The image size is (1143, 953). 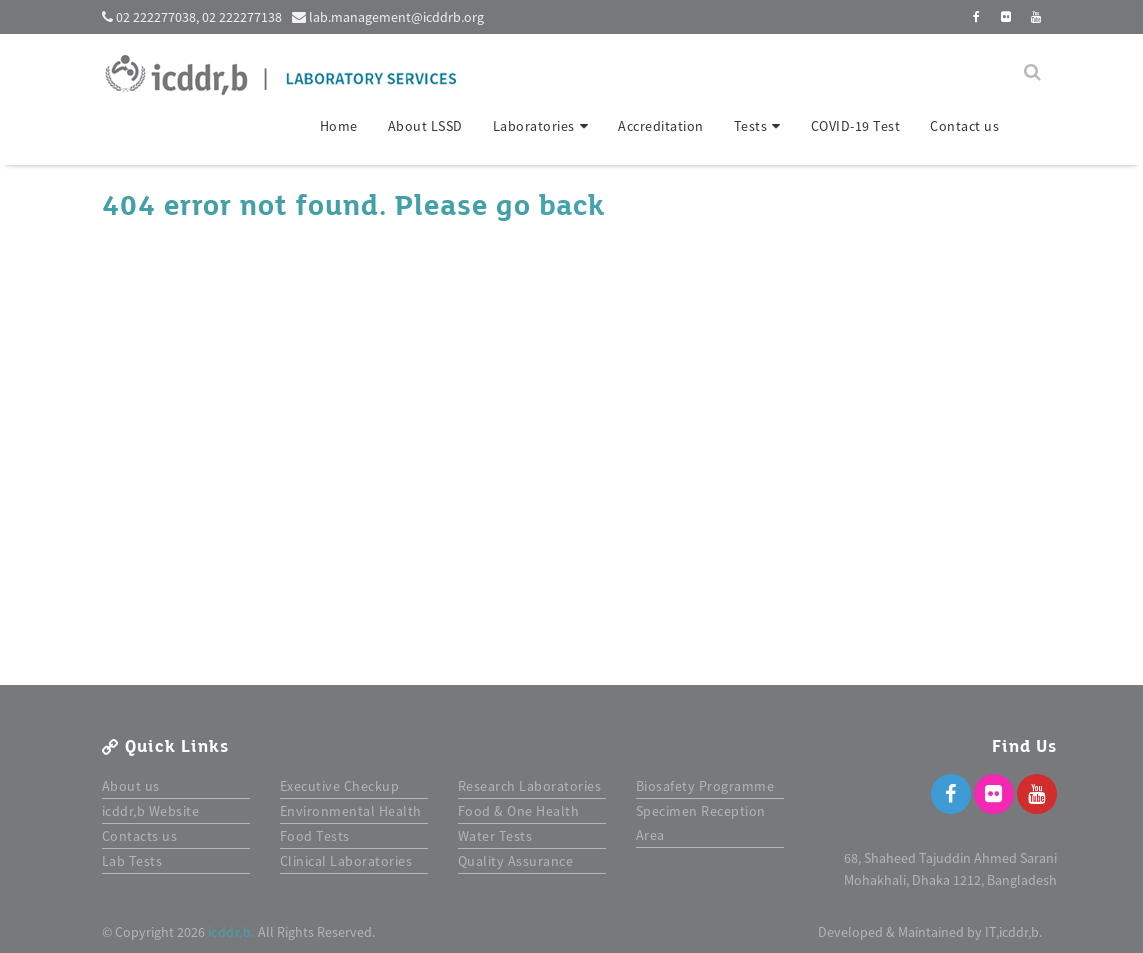 I want to click on Environmental Health, so click(x=351, y=811).